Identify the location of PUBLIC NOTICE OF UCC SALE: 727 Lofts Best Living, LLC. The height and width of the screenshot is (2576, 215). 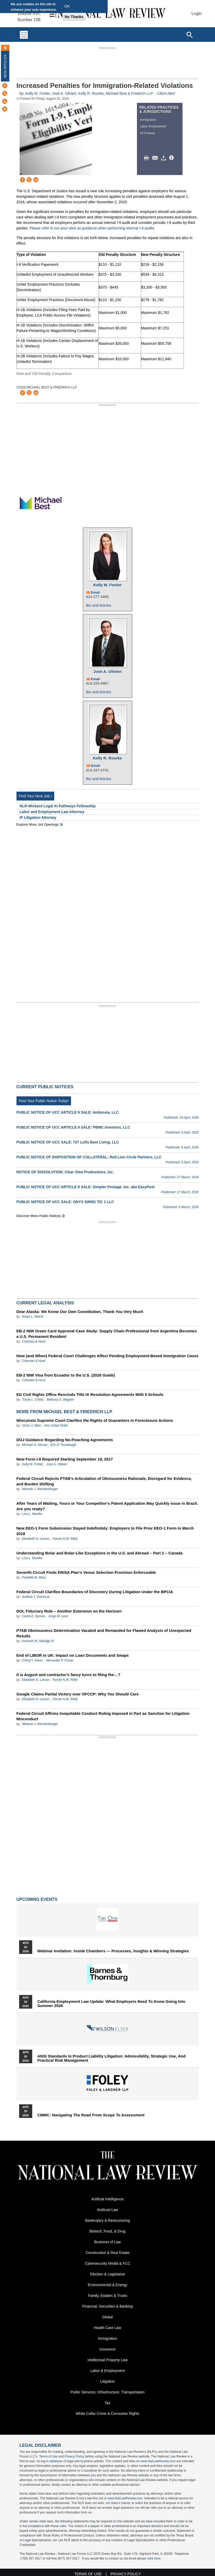
(67, 1142).